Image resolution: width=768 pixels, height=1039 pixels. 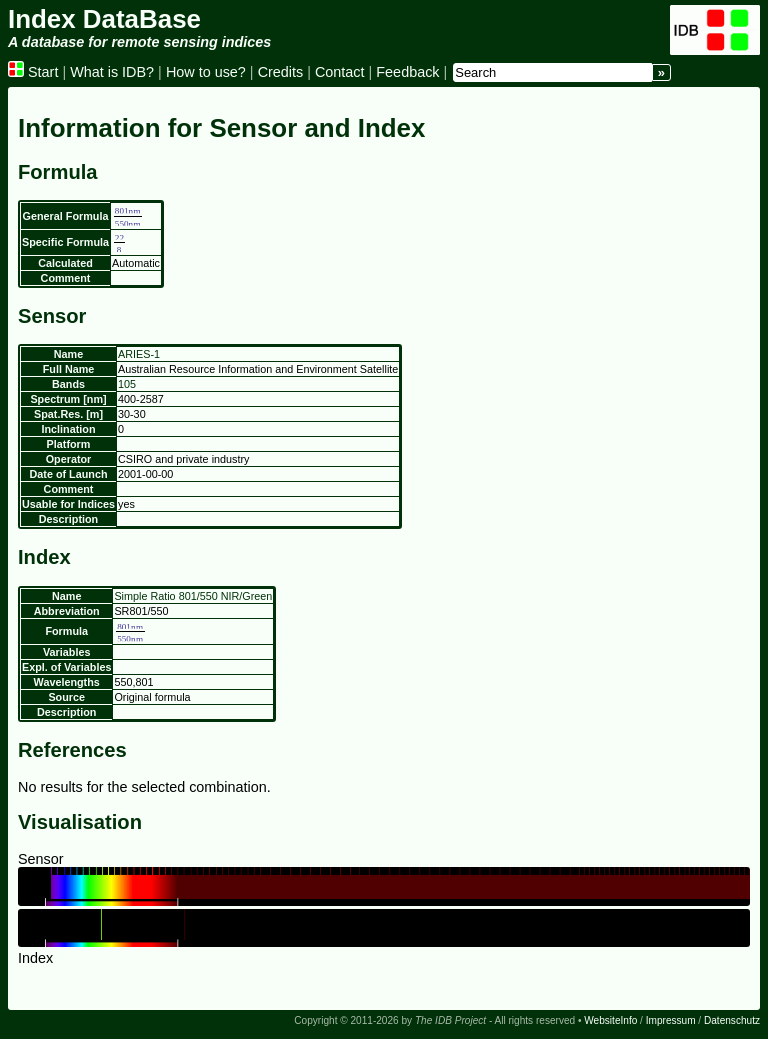 I want to click on Credits, so click(x=281, y=72).